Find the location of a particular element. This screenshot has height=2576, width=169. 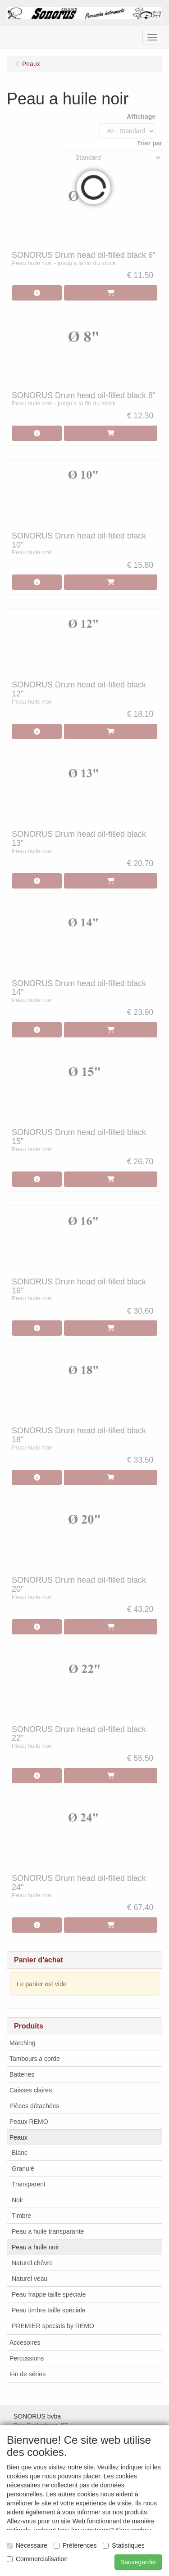

Commercialisation is located at coordinates (37, 2559).